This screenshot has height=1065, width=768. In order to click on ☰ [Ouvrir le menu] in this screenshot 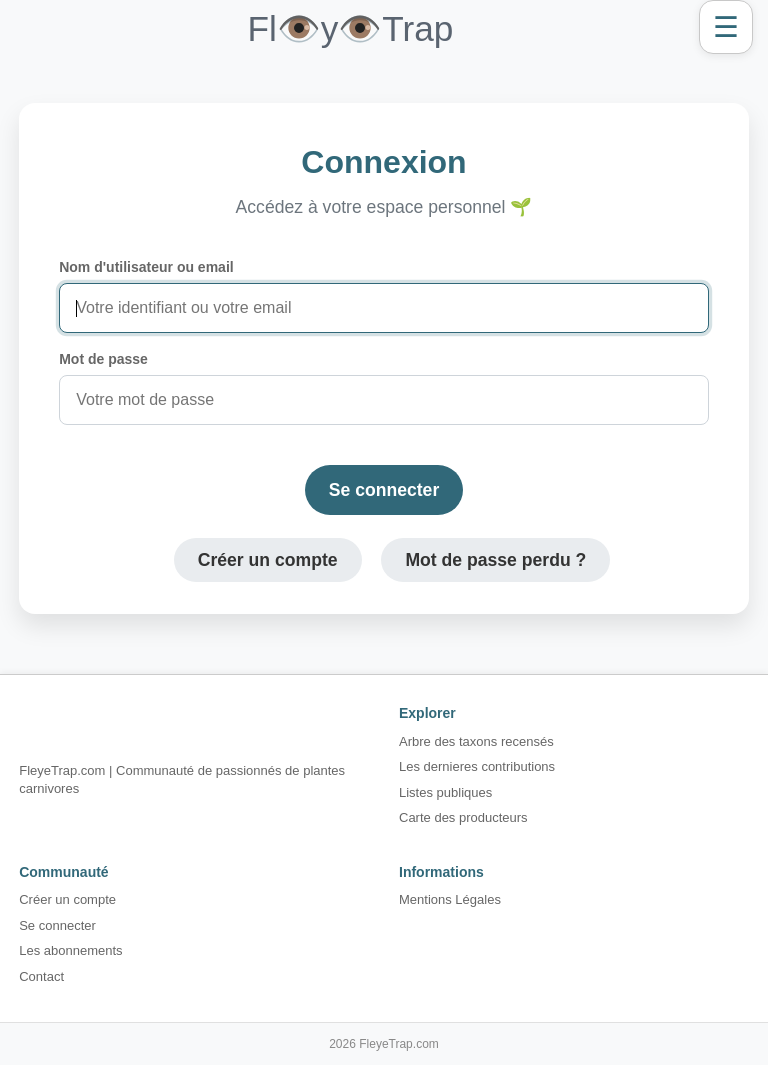, I will do `click(726, 27)`.